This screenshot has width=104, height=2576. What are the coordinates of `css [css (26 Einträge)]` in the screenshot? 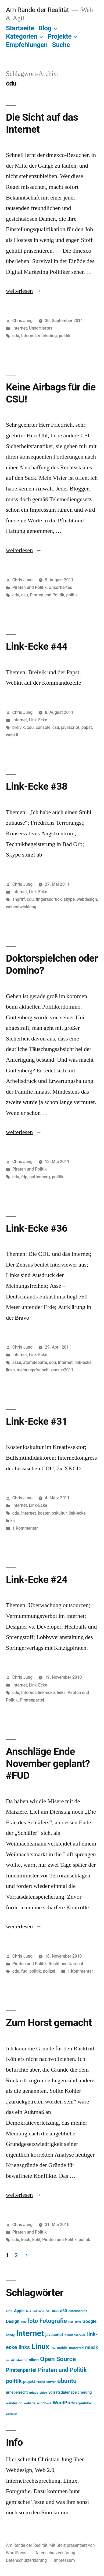 It's located at (55, 2310).